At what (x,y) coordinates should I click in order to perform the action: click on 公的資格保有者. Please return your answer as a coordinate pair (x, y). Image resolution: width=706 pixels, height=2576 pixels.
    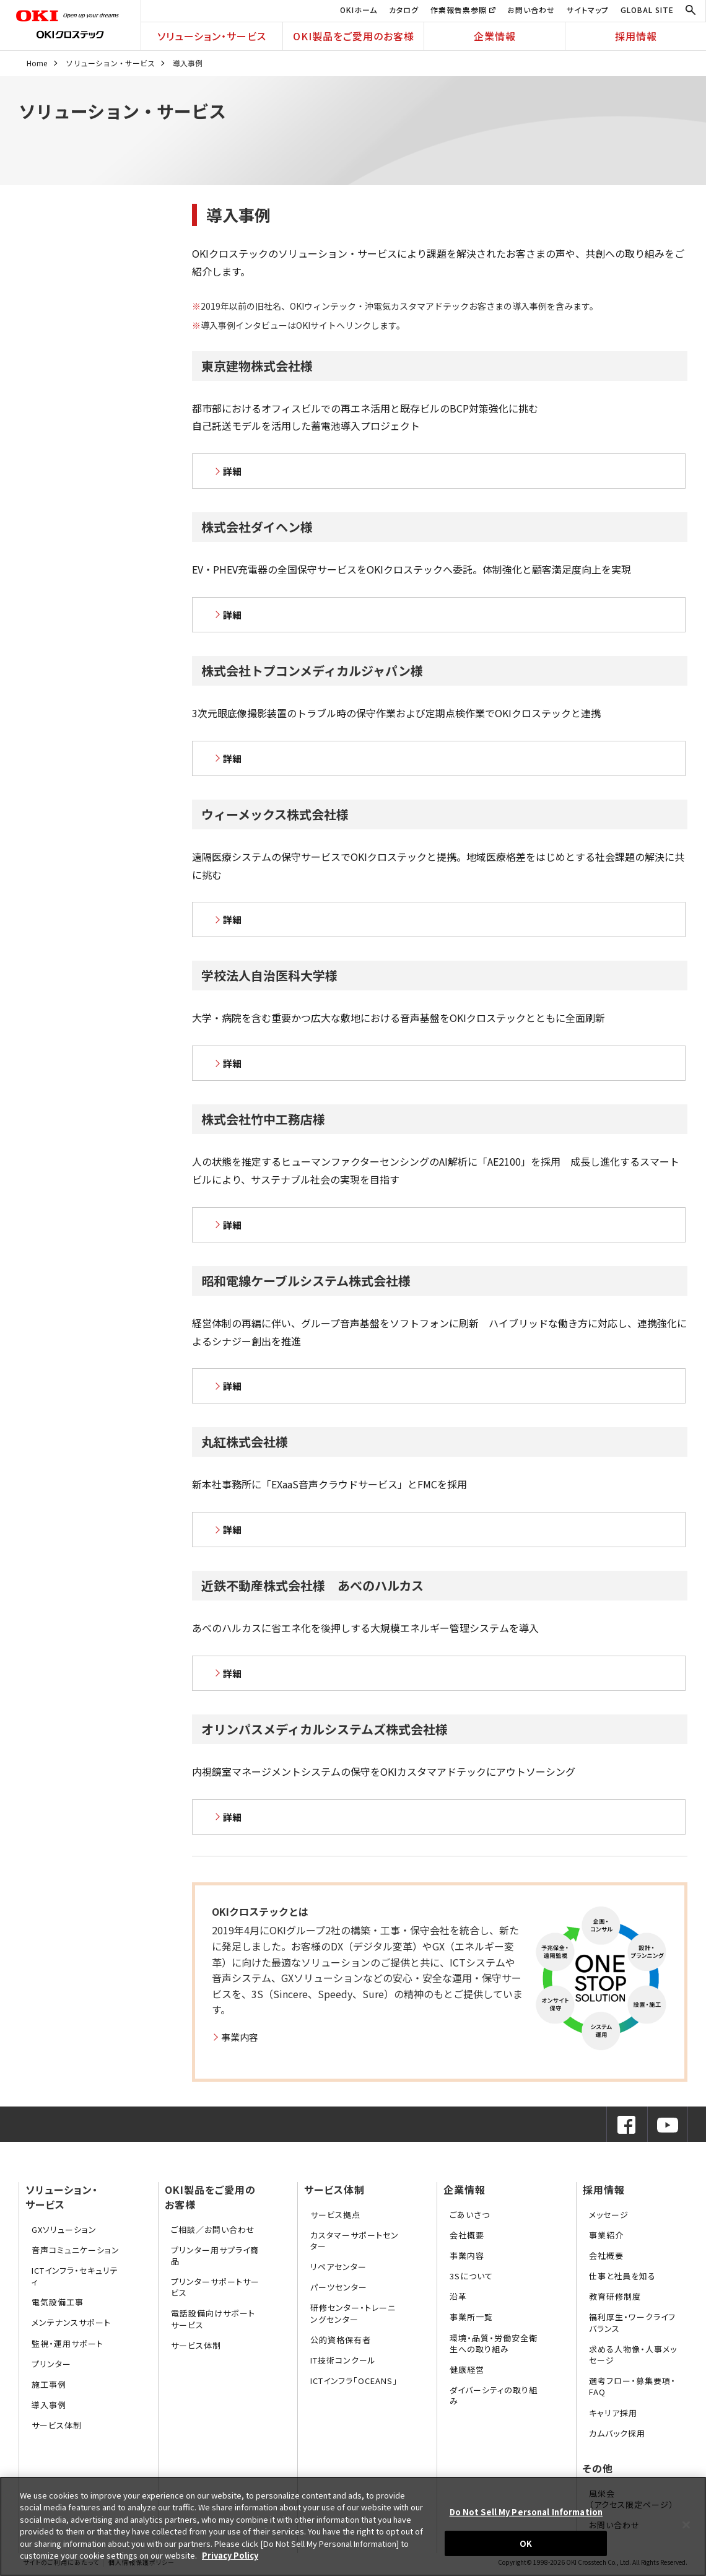
    Looking at the image, I should click on (340, 2340).